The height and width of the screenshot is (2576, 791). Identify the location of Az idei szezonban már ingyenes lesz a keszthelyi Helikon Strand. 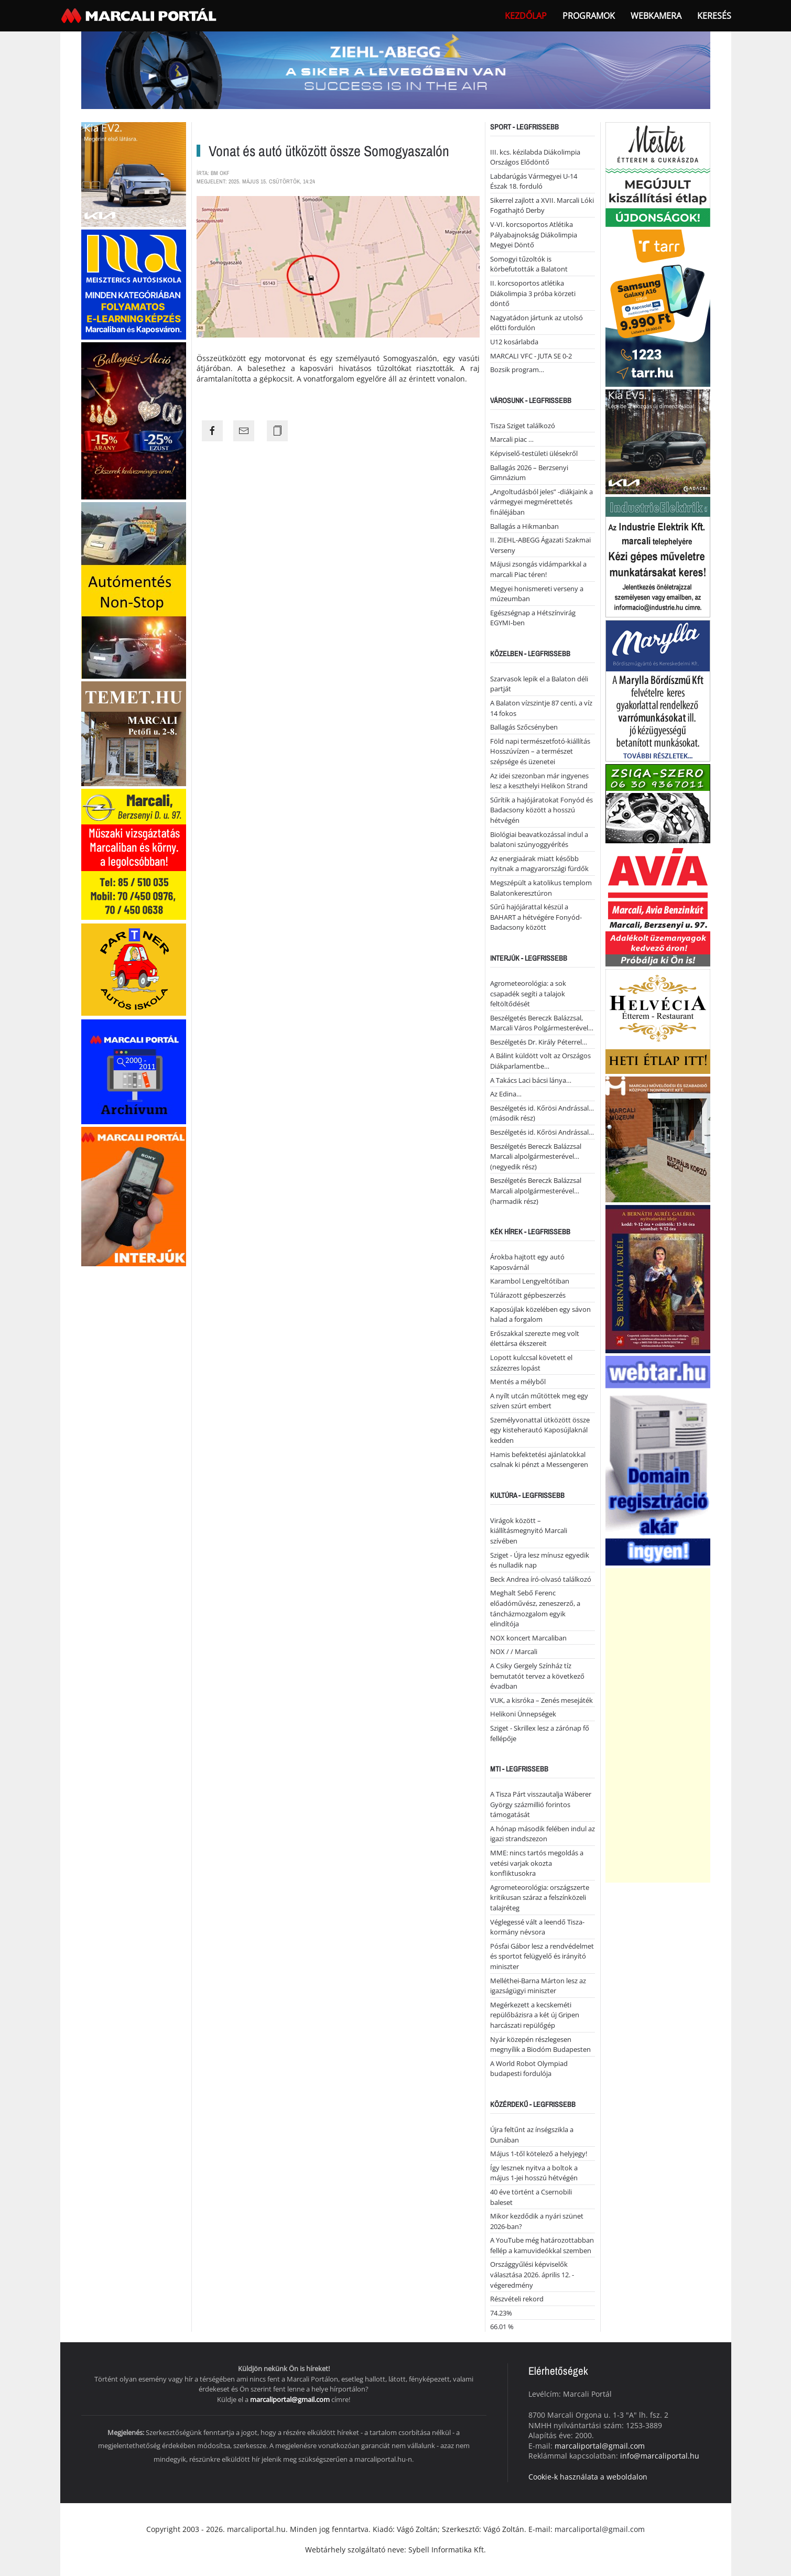
(539, 781).